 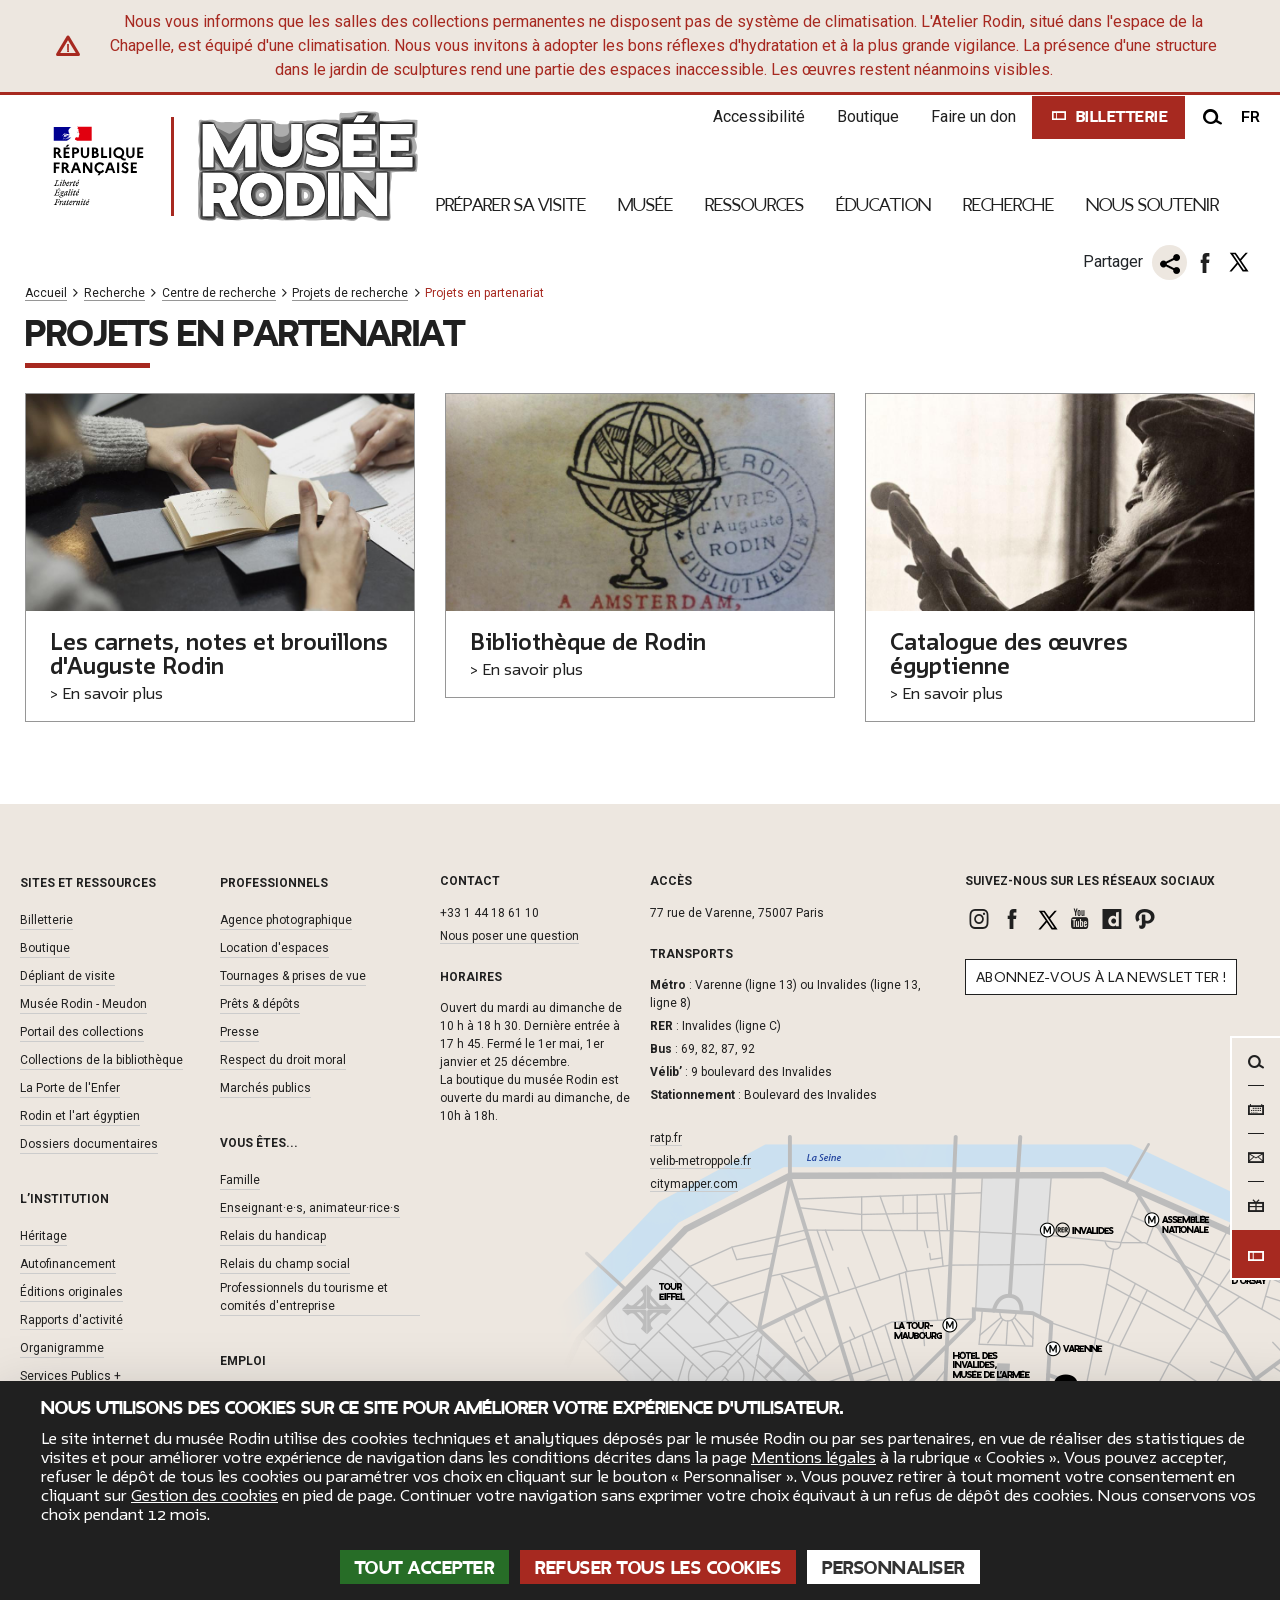 I want to click on Dossiers documentaires, so click(x=89, y=1144).